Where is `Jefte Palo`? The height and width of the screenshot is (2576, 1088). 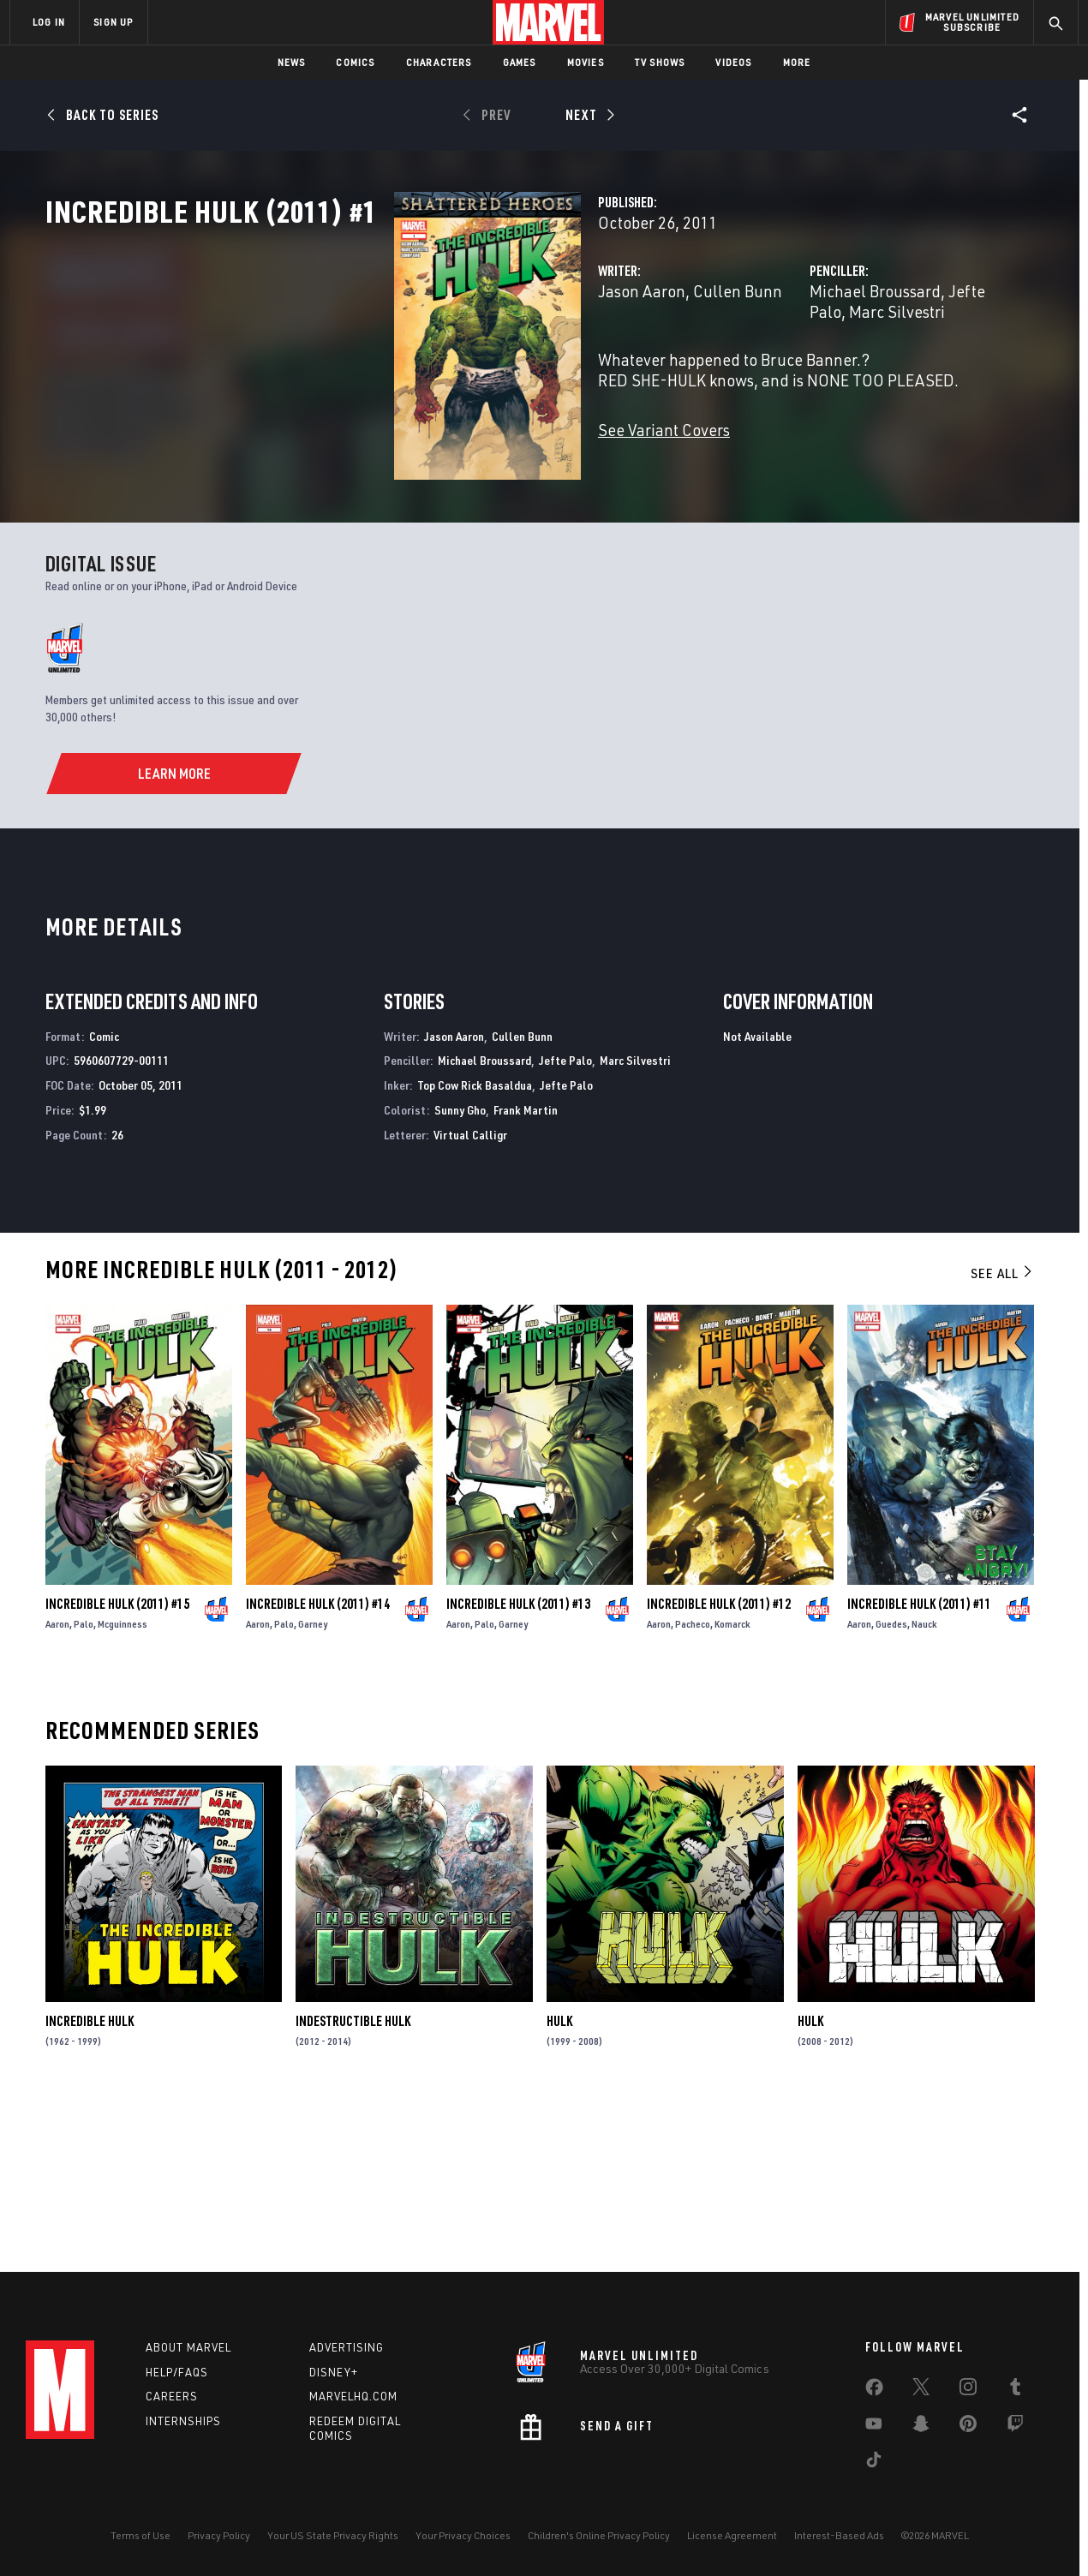
Jefte Palo is located at coordinates (862, 366).